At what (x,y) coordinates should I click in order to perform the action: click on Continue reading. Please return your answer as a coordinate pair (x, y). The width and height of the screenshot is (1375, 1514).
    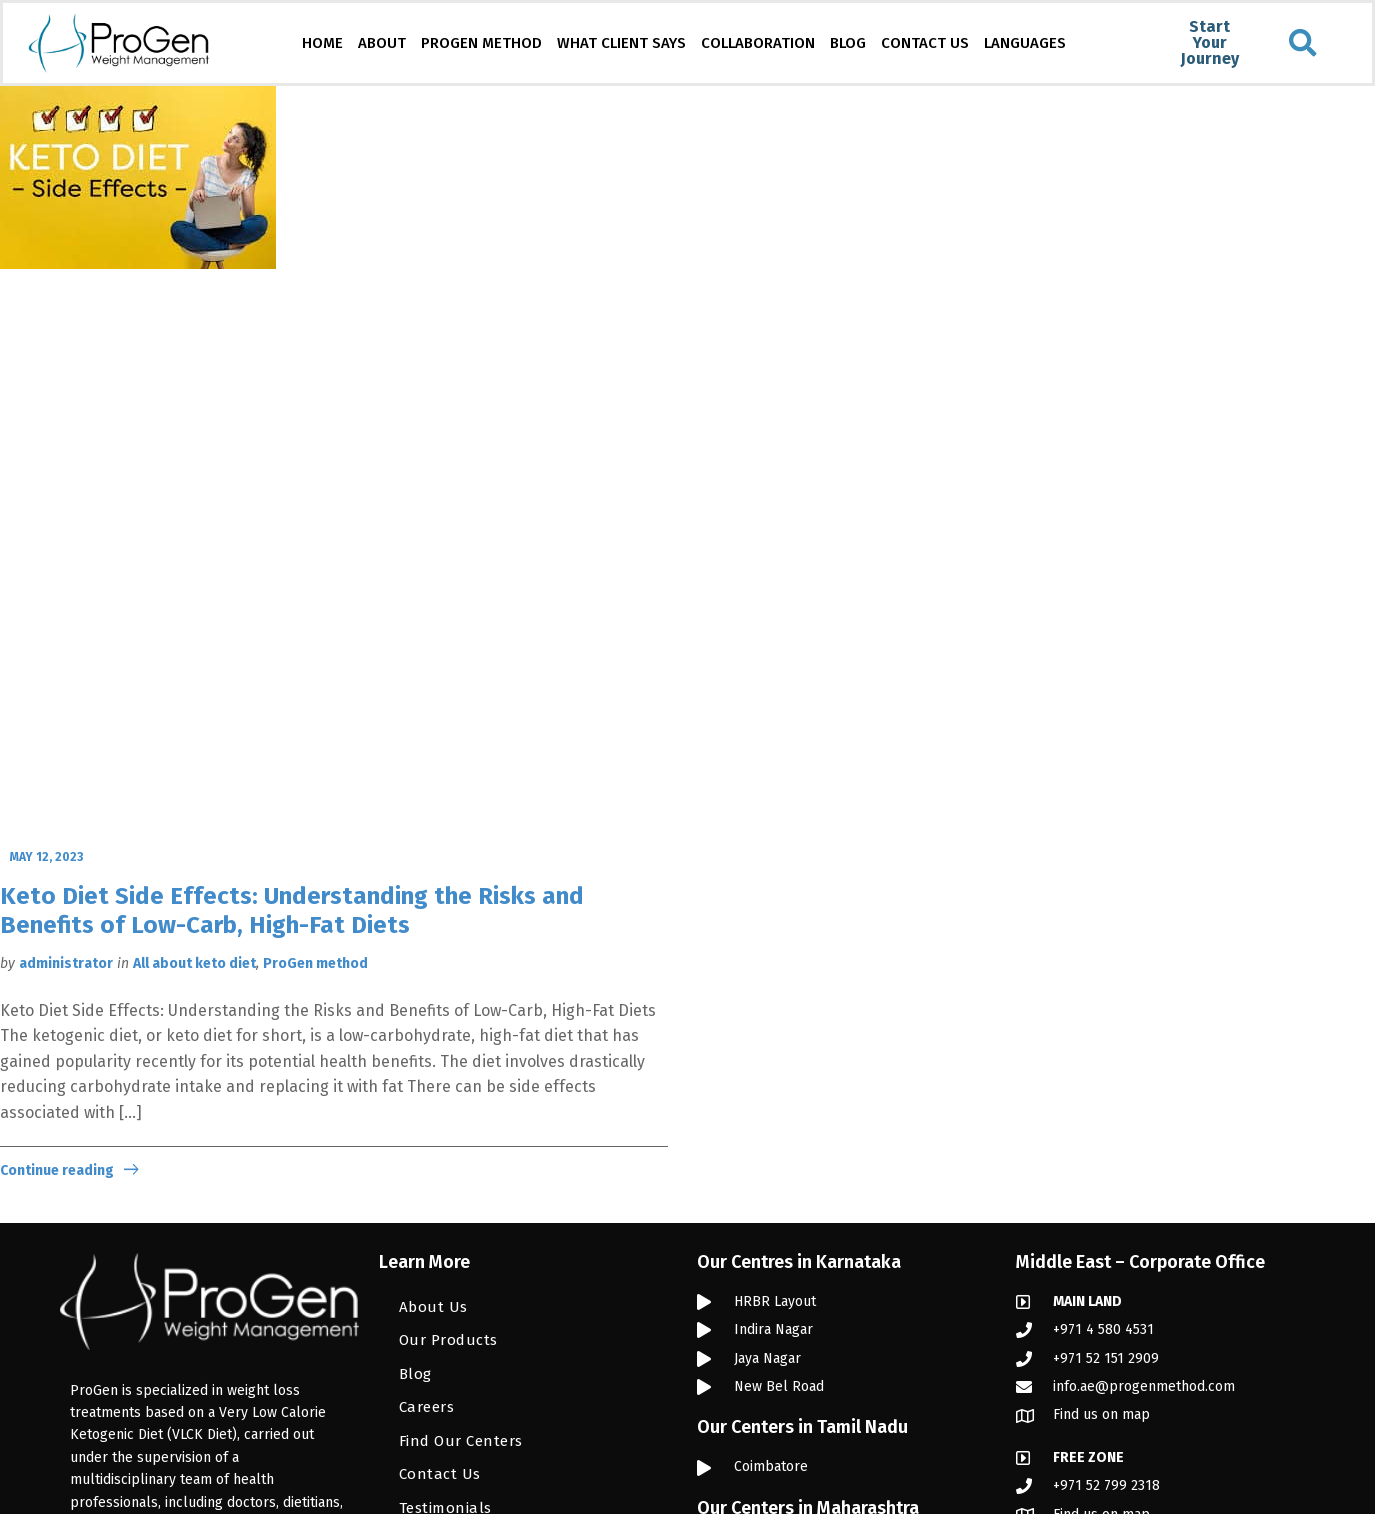
    Looking at the image, I should click on (57, 1170).